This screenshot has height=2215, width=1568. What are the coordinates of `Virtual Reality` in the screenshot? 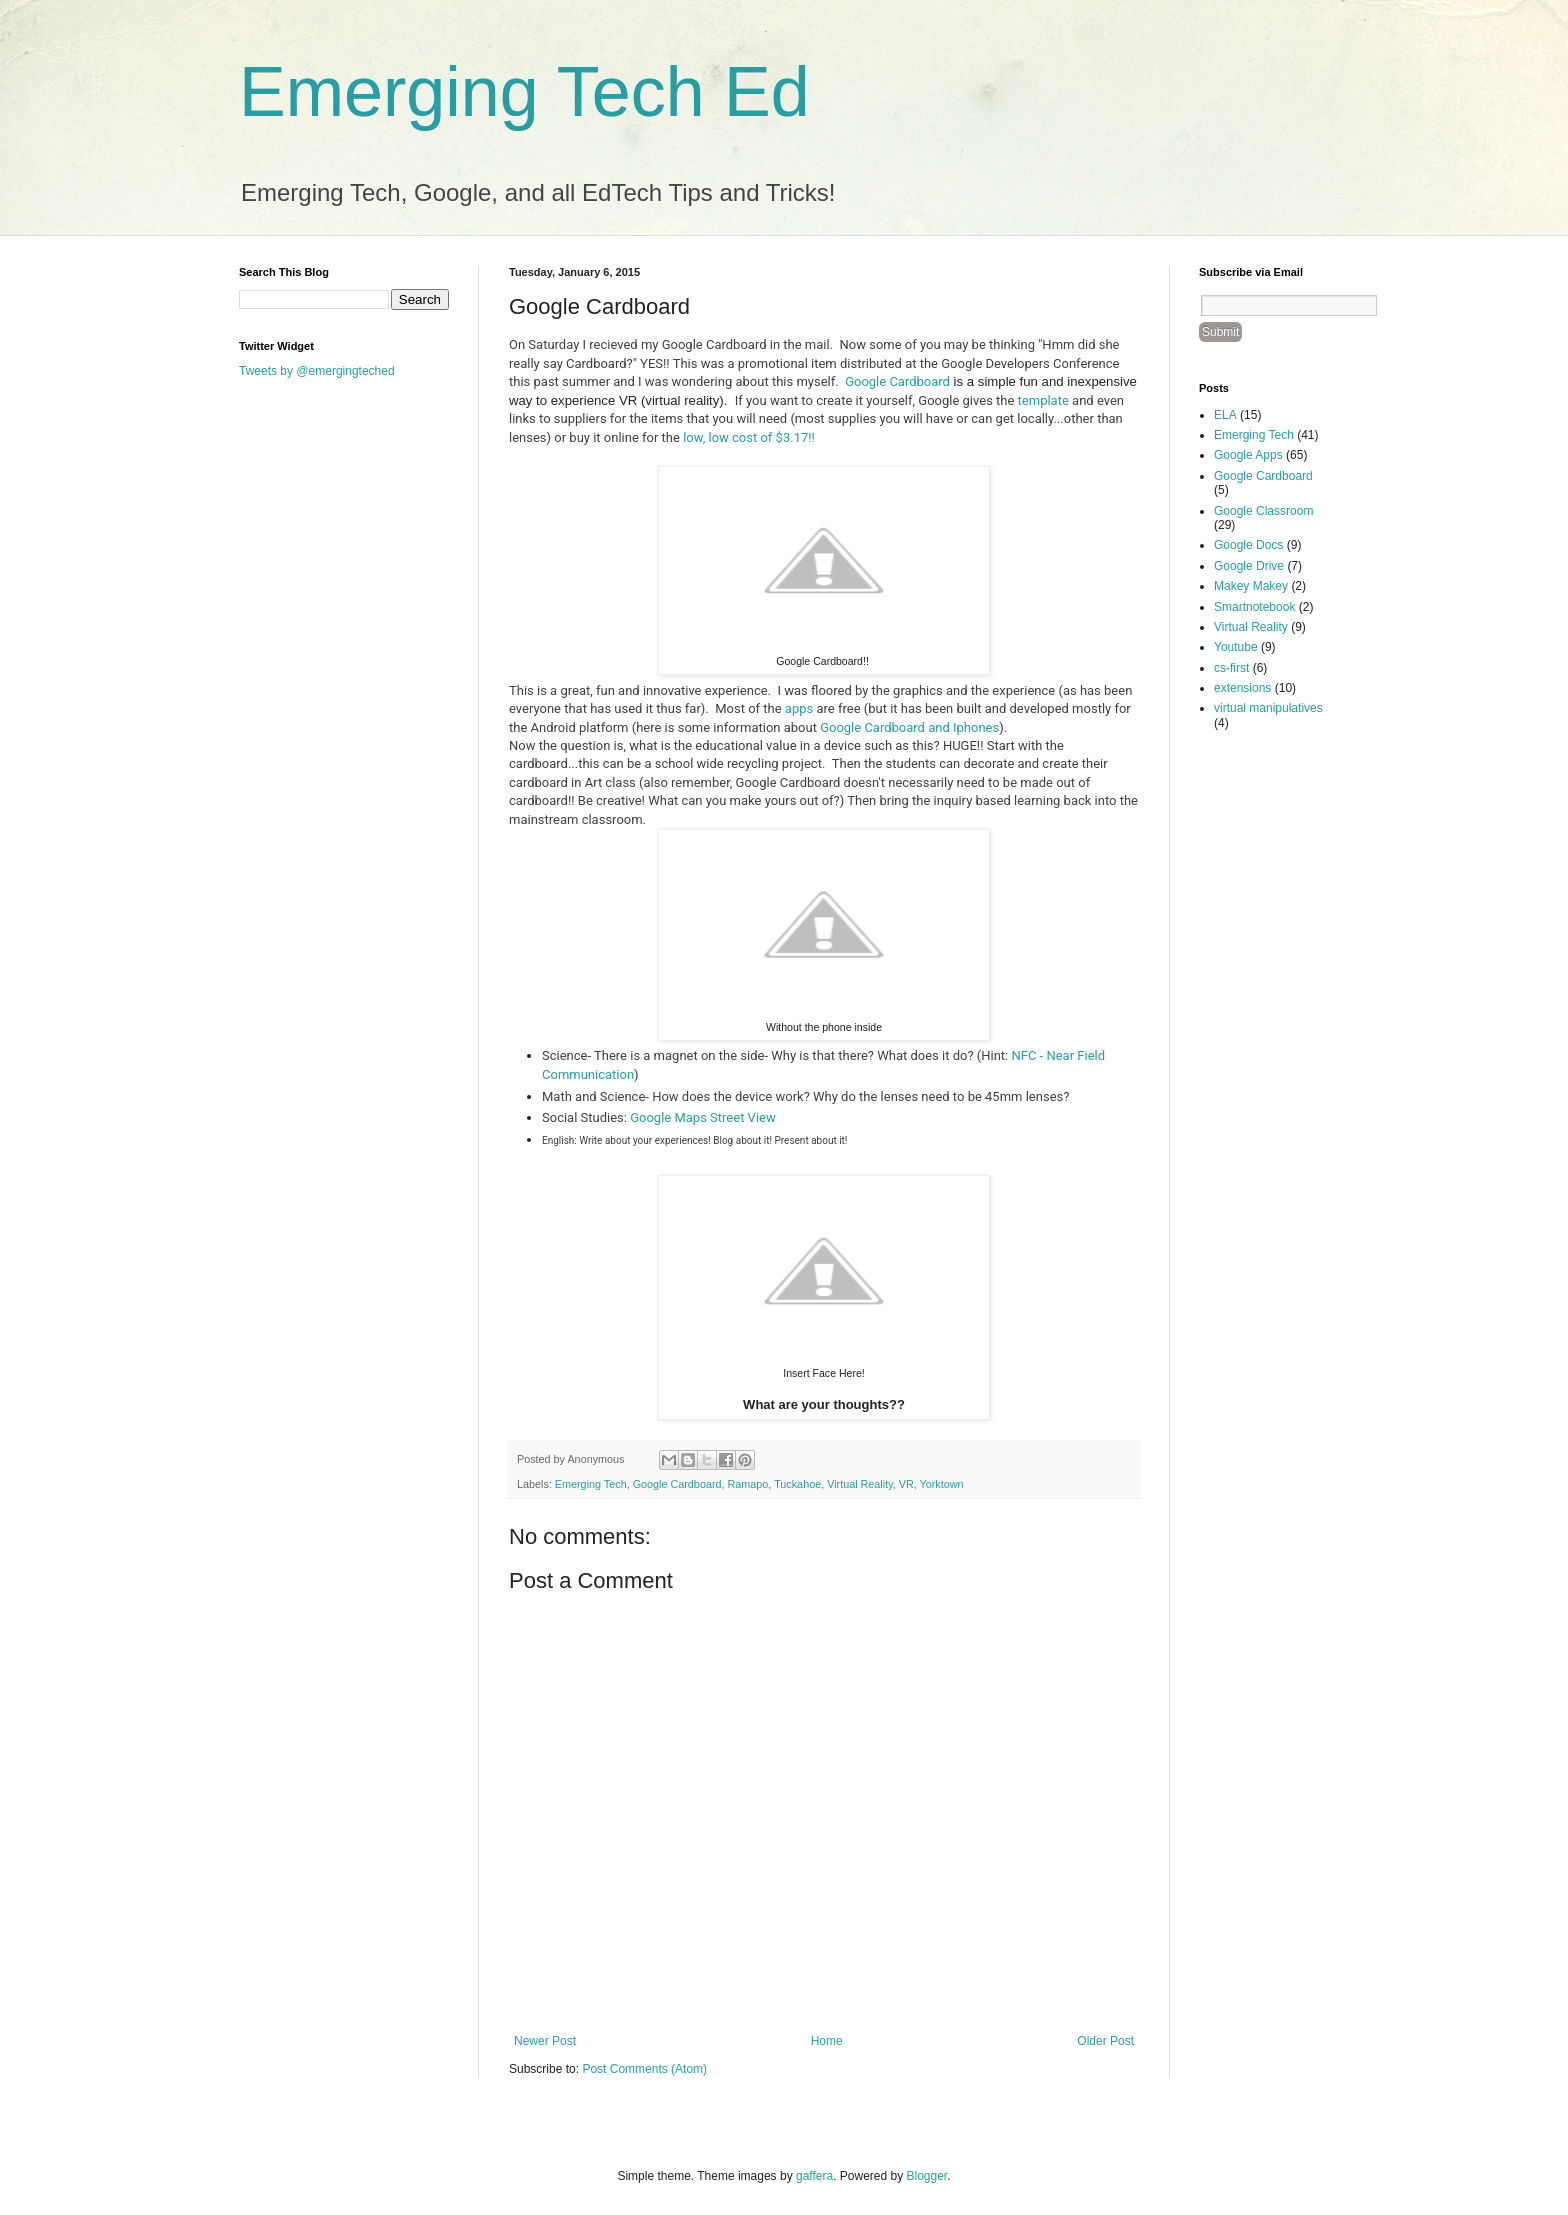 It's located at (860, 1484).